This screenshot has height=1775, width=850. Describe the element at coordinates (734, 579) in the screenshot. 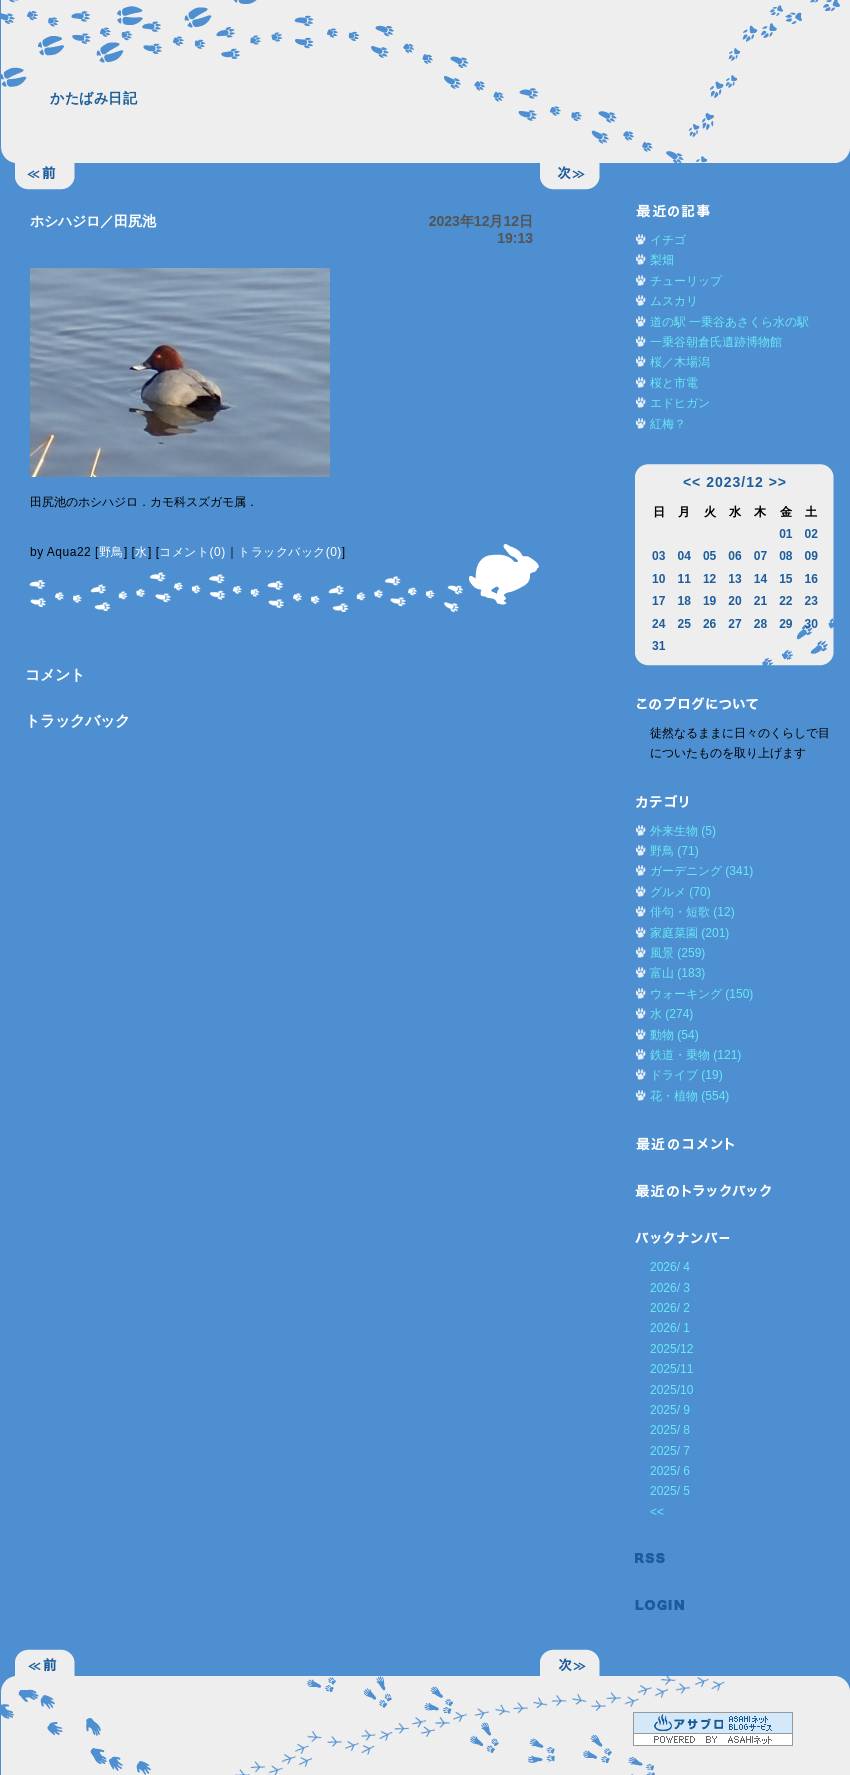

I see `13` at that location.